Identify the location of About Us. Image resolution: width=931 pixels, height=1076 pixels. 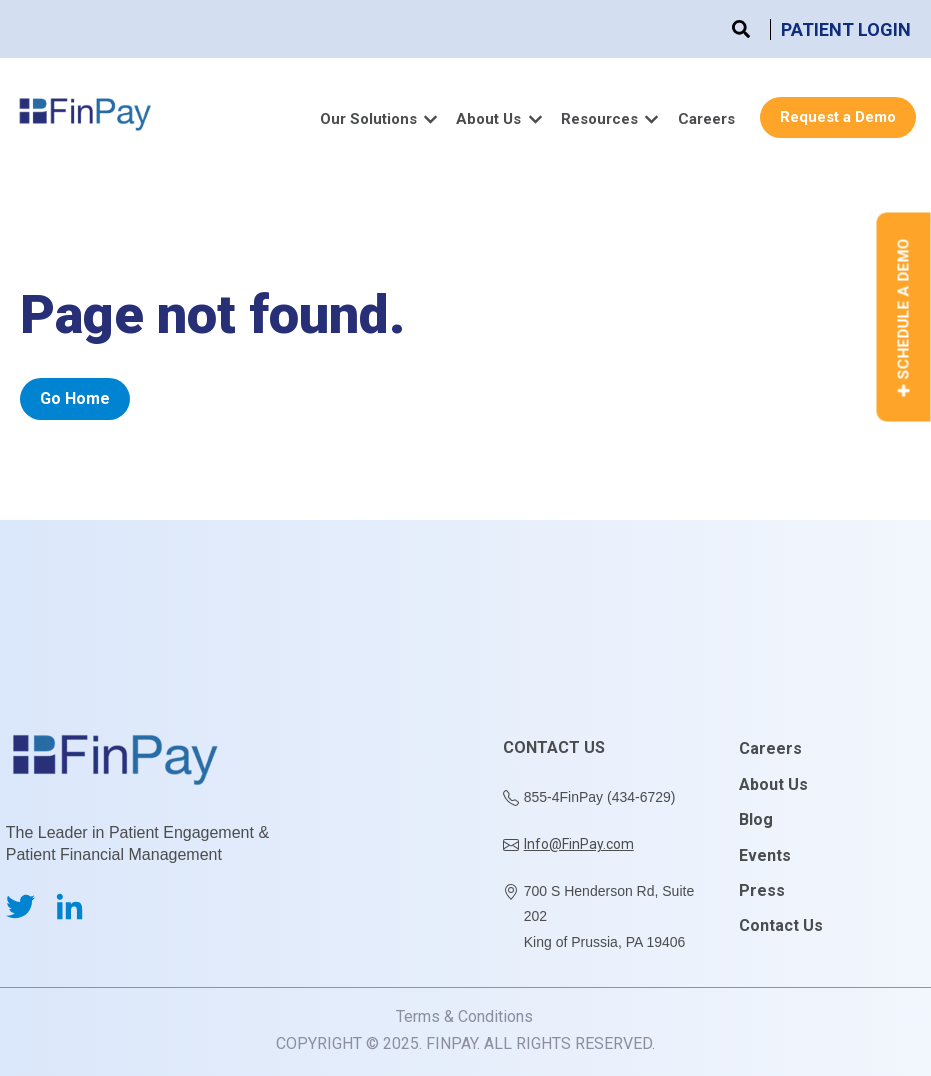
(488, 119).